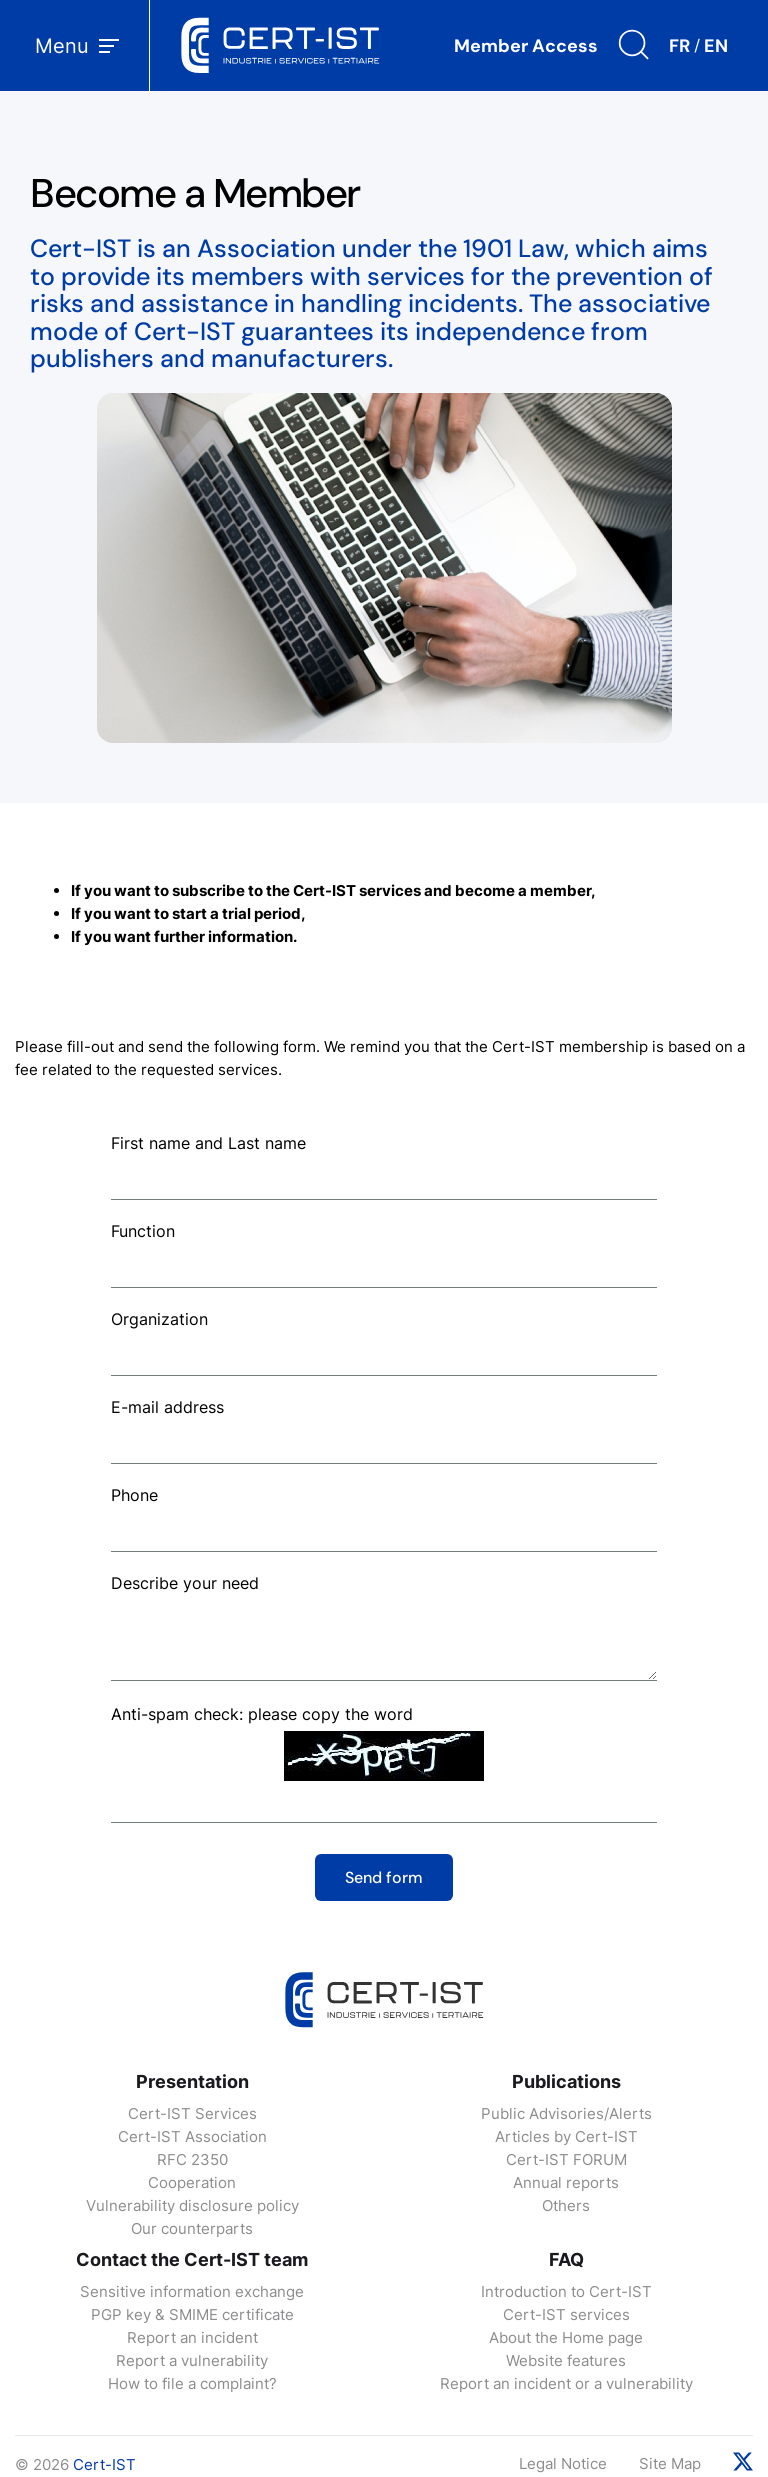  Describe the element at coordinates (192, 2259) in the screenshot. I see `Contact the Cert-IST team` at that location.